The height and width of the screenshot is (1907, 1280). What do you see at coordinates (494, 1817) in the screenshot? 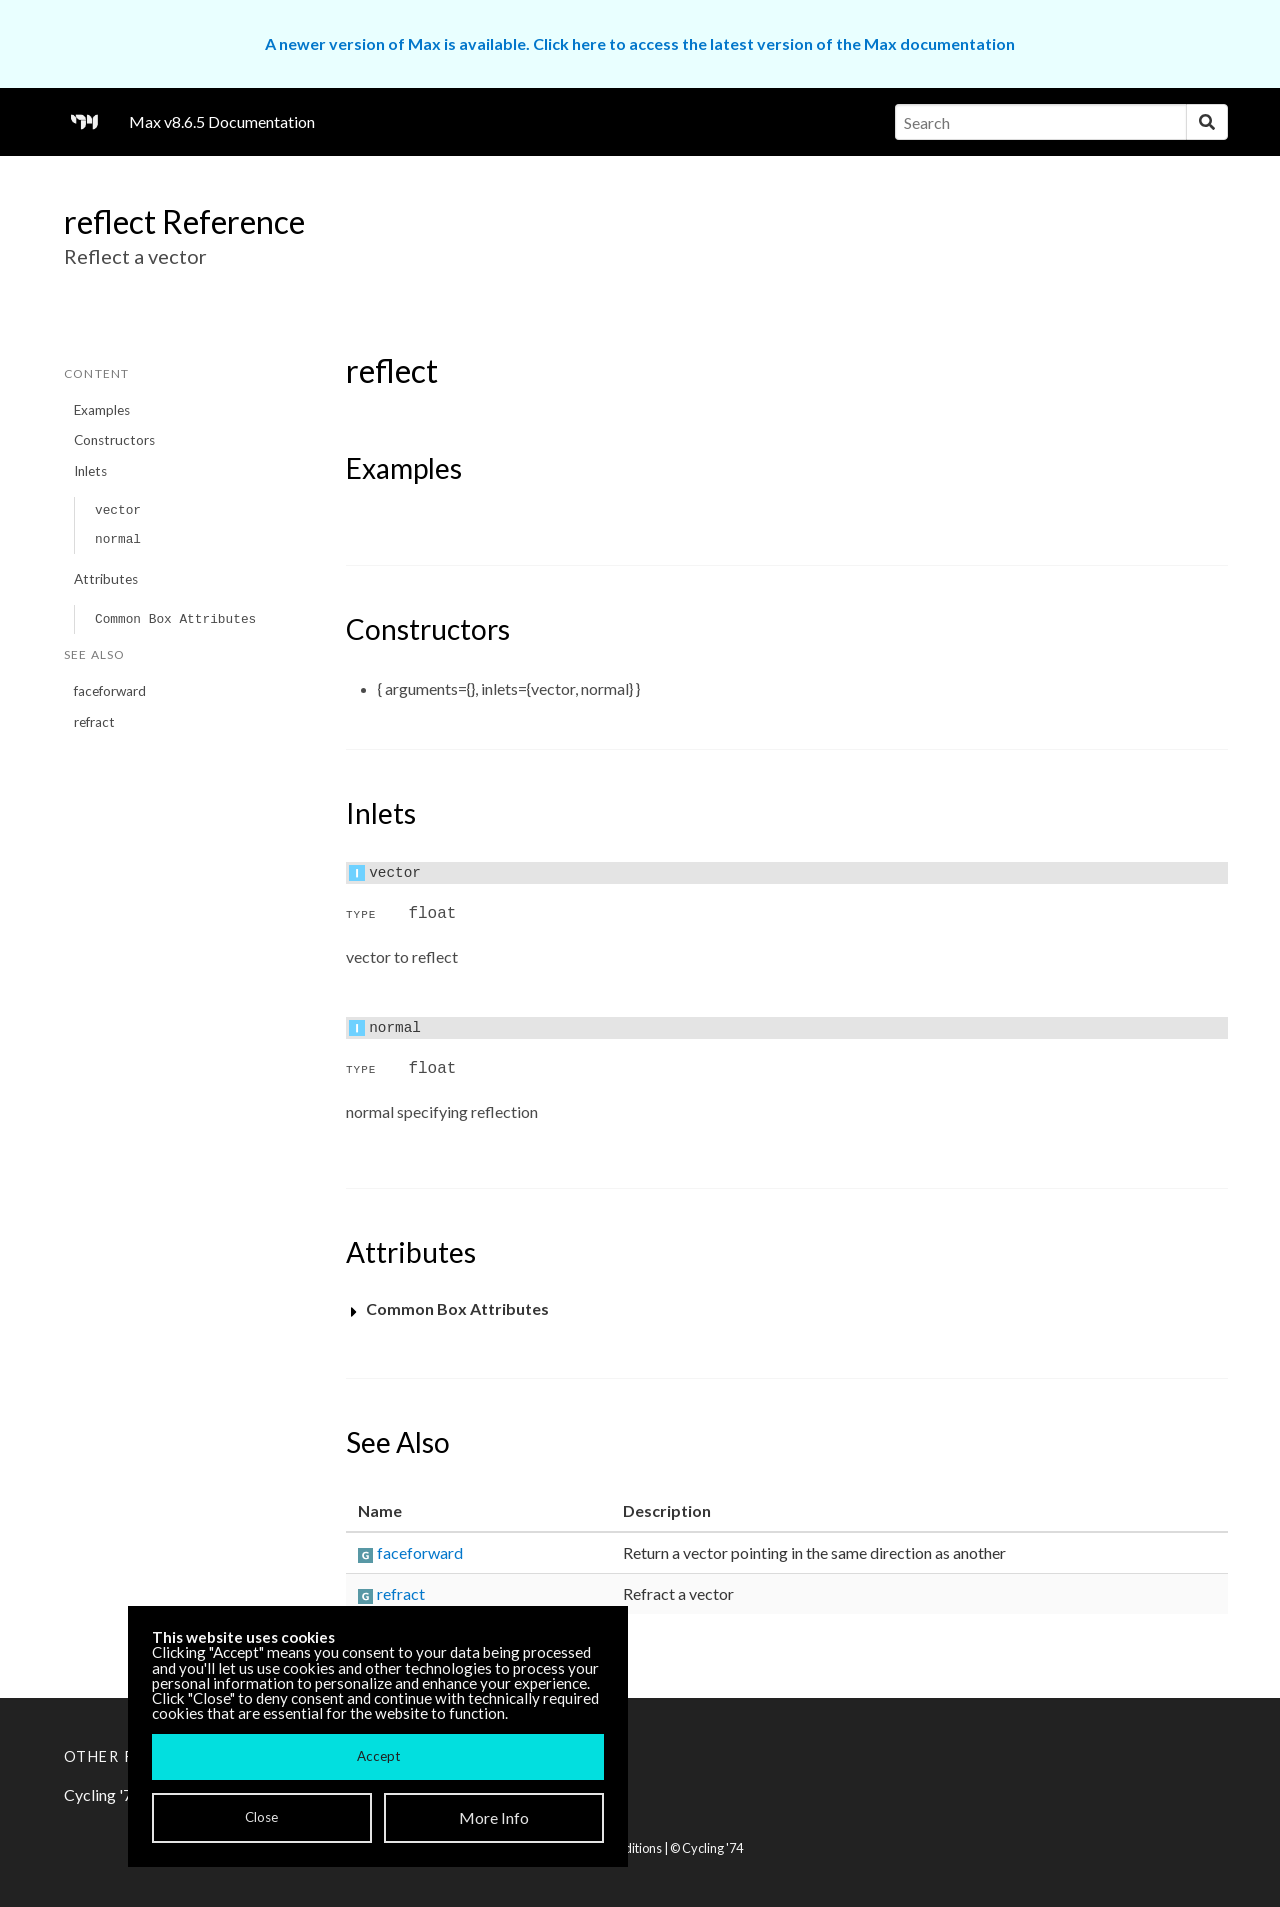
I see `More Info` at bounding box center [494, 1817].